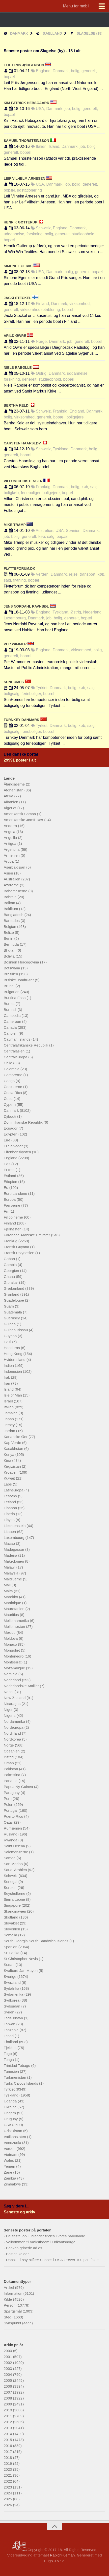 This screenshot has height=2576, width=109. I want to click on Comorerne, so click(13, 1075).